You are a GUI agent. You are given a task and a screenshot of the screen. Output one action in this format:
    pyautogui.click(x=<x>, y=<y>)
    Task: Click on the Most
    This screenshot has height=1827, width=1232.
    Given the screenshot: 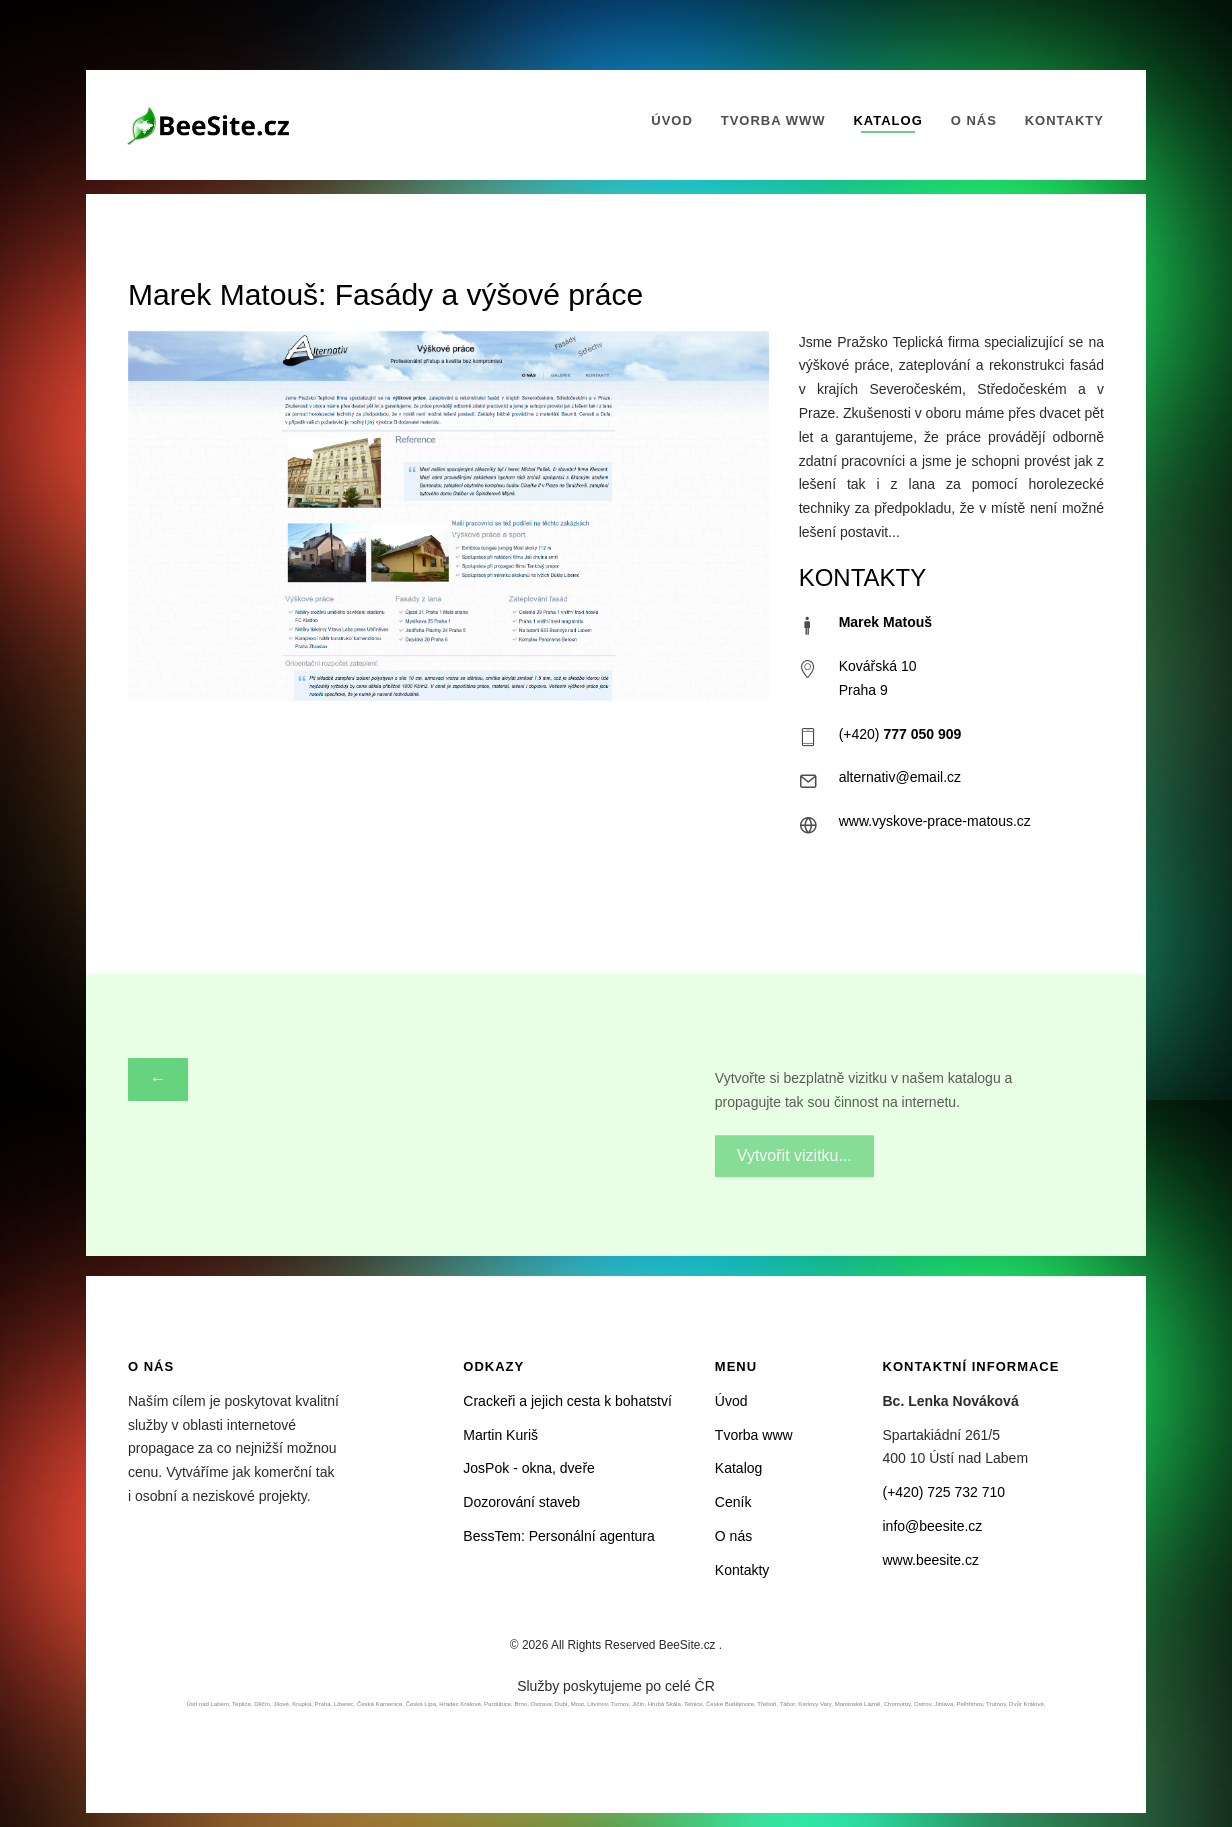 What is the action you would take?
    pyautogui.click(x=577, y=1704)
    